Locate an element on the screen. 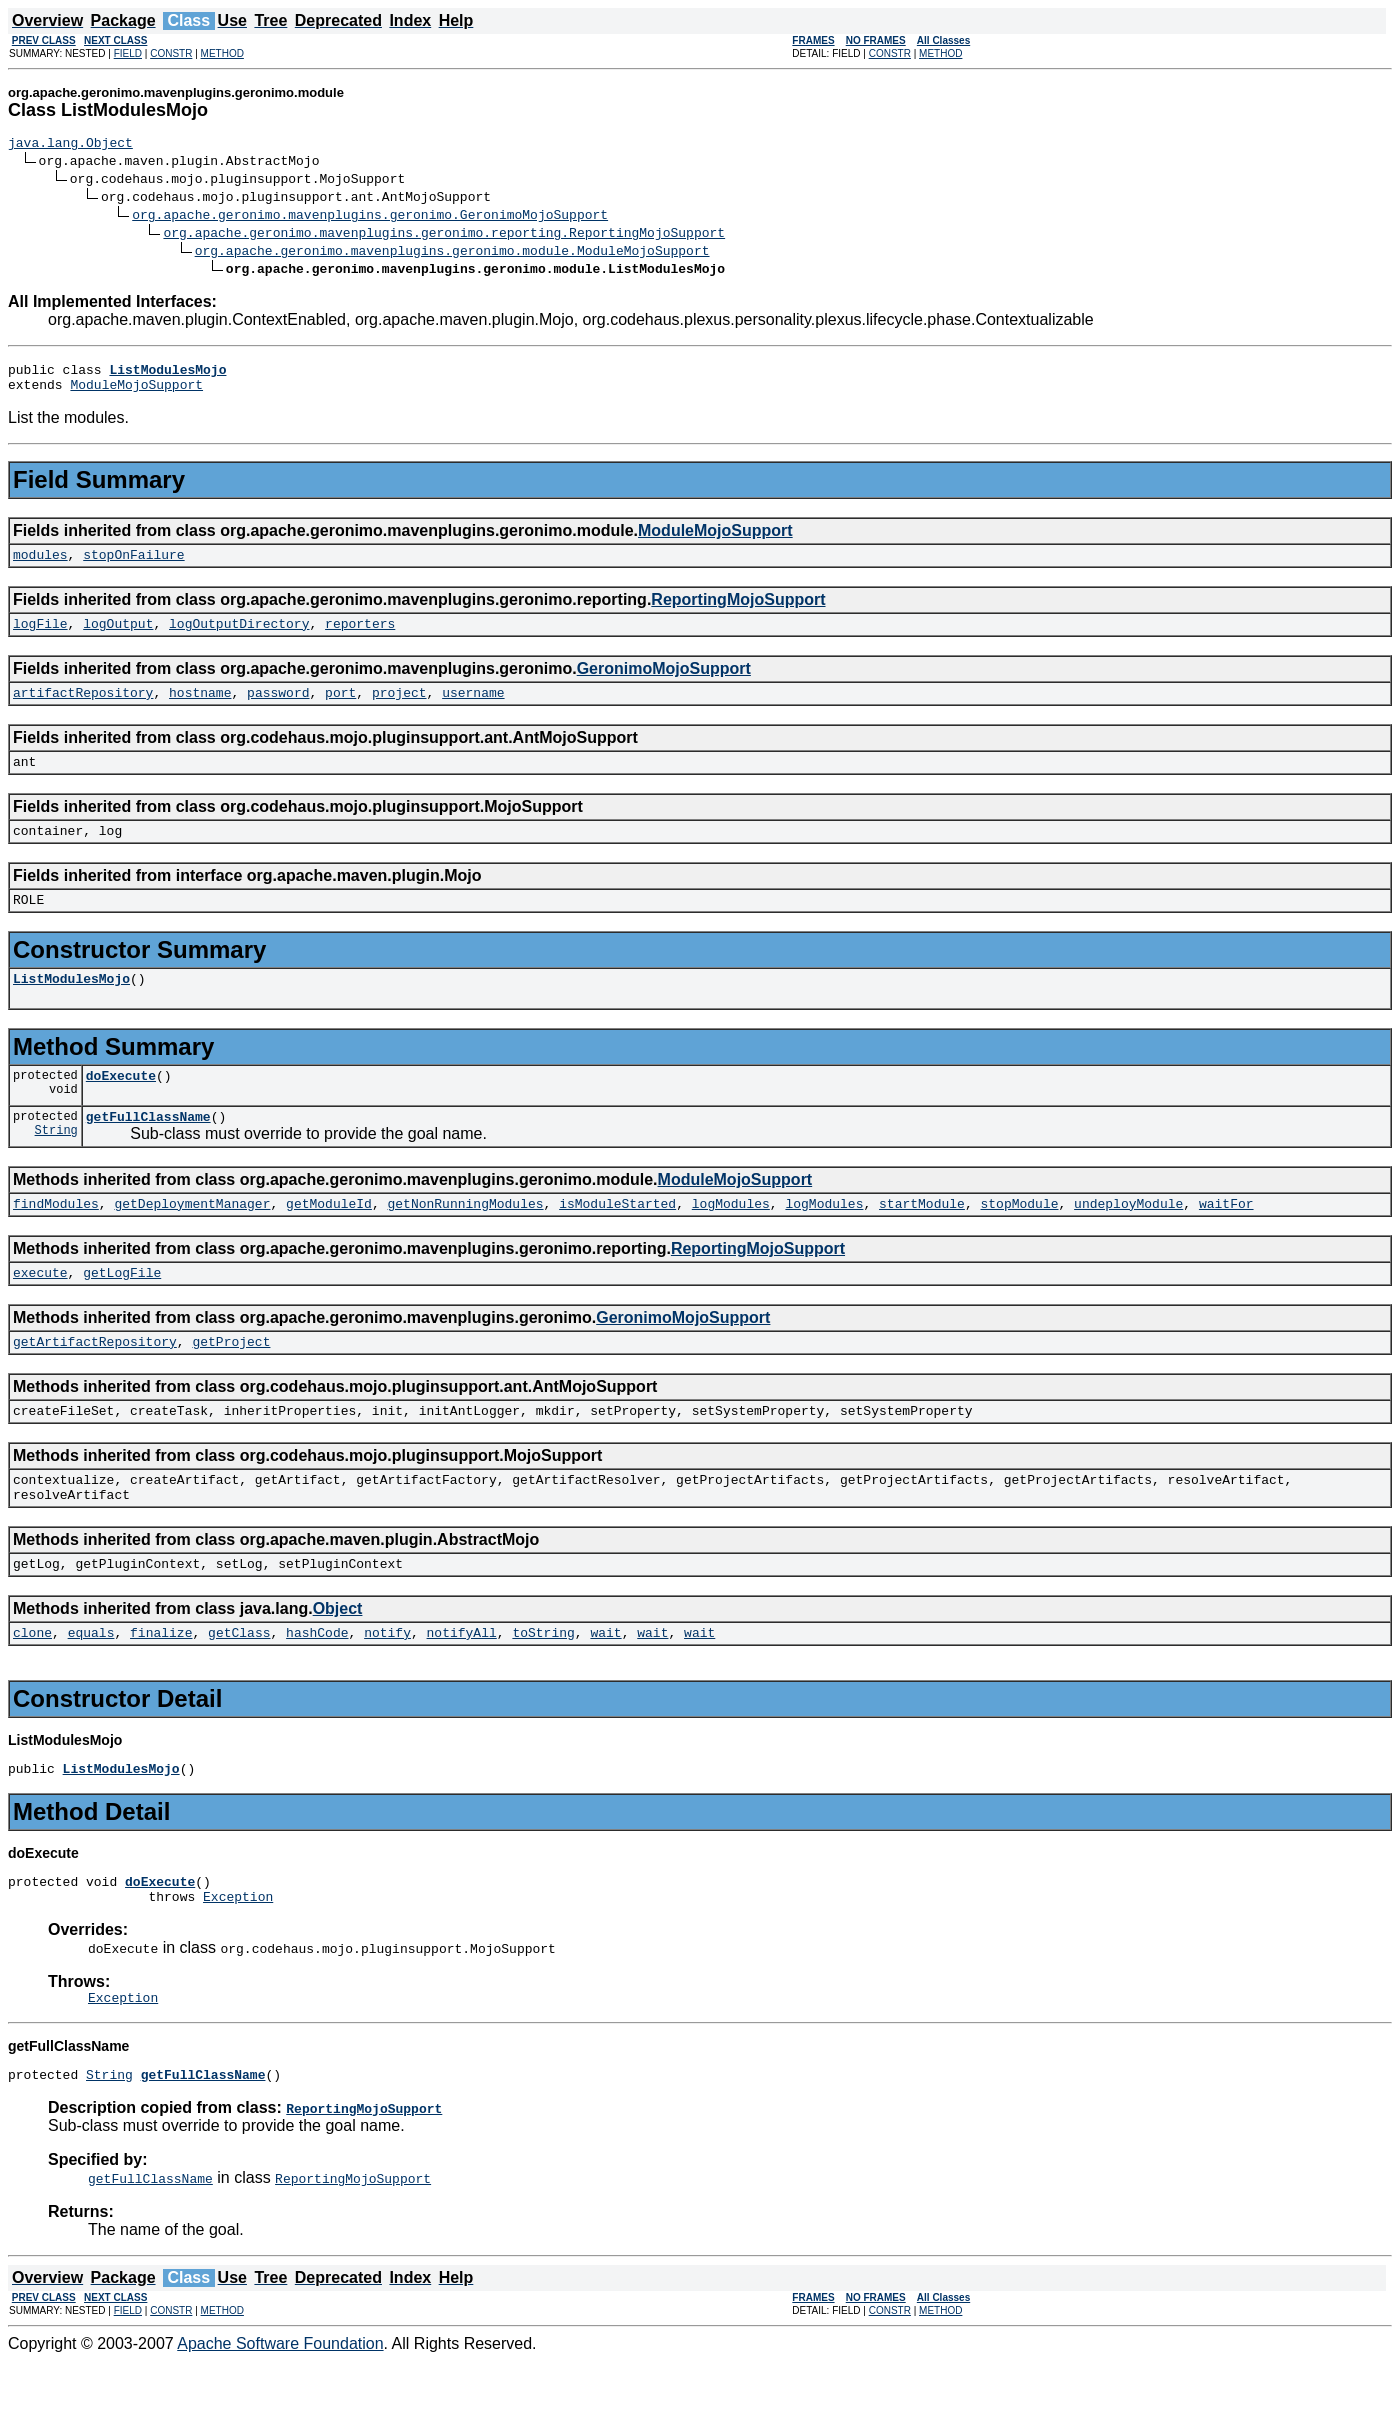  clone is located at coordinates (32, 1692).